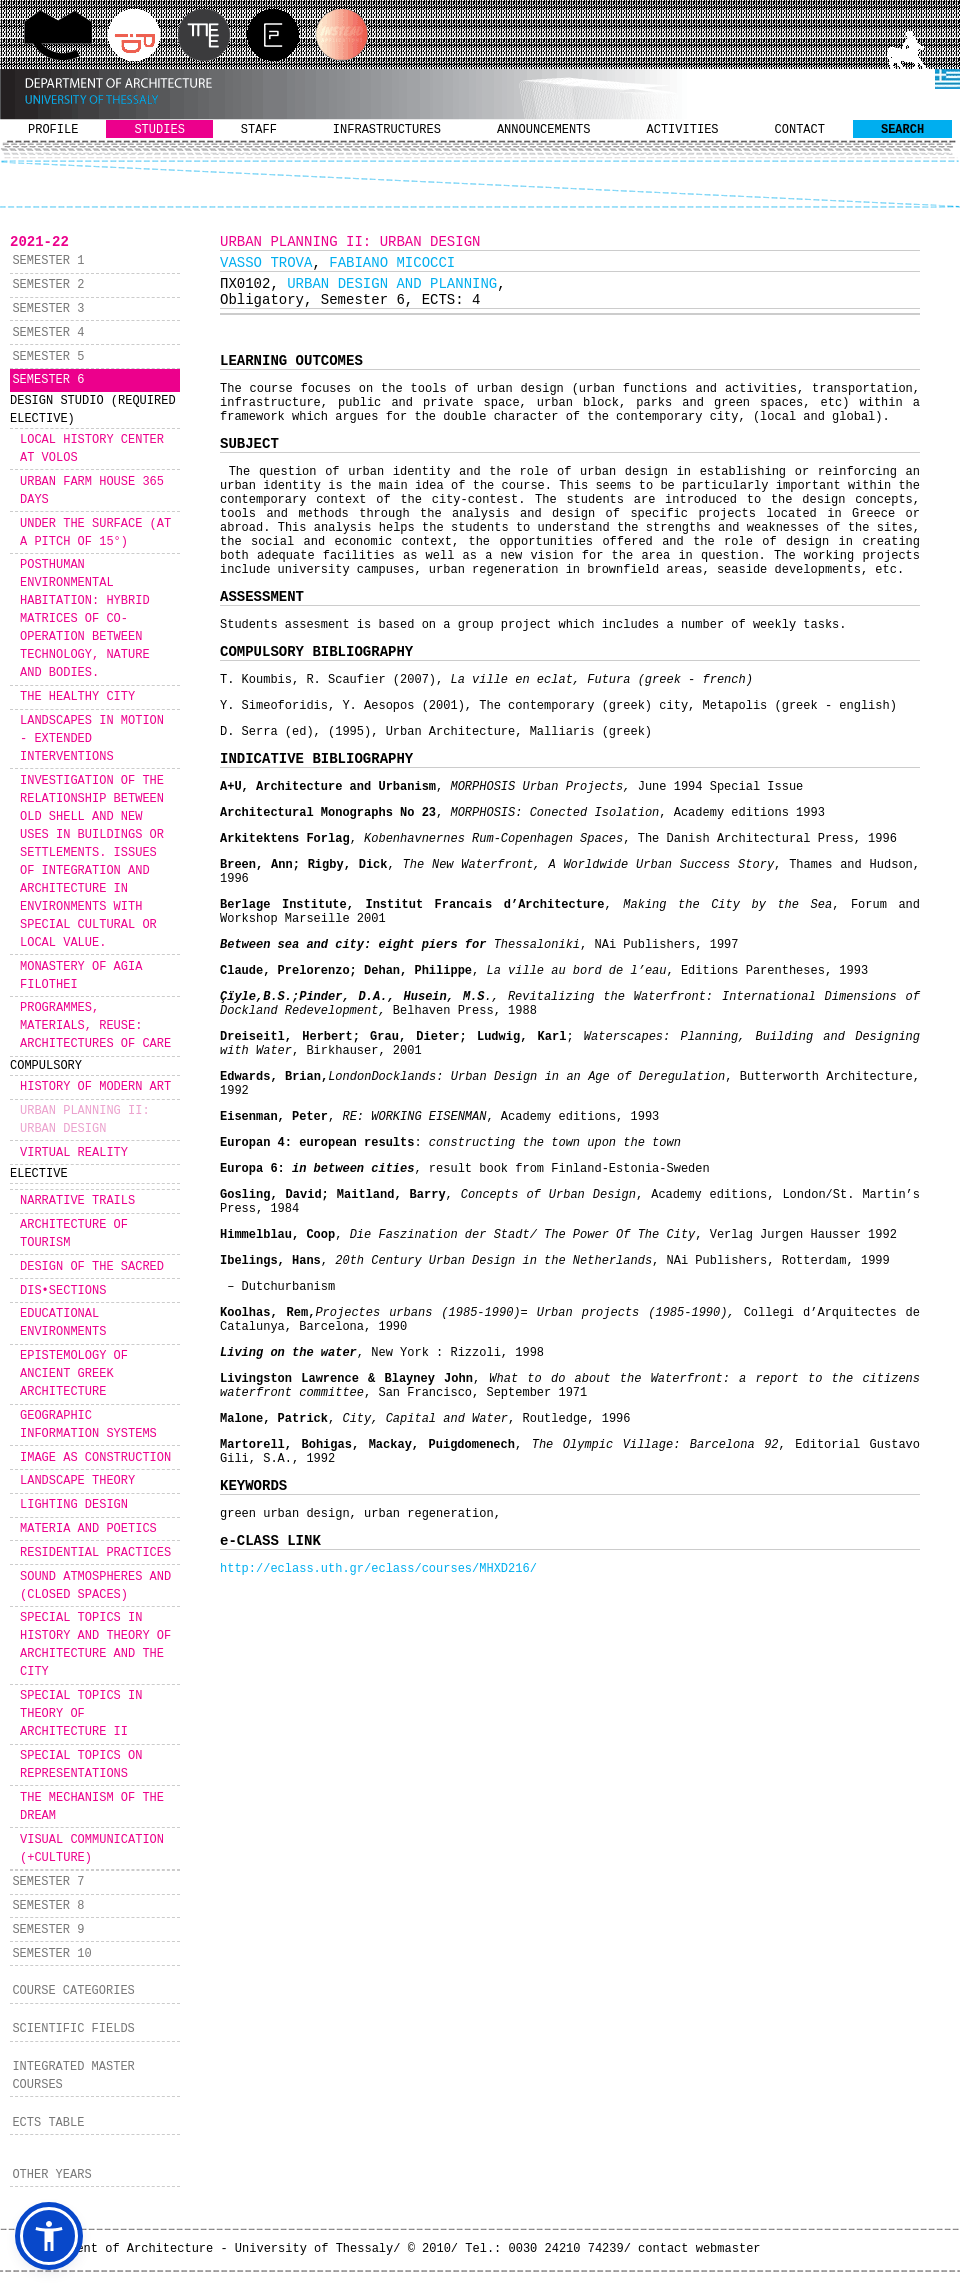  I want to click on LANDSCAPES IN MOTION - EXTENDED INTERVENTIONS, so click(92, 739).